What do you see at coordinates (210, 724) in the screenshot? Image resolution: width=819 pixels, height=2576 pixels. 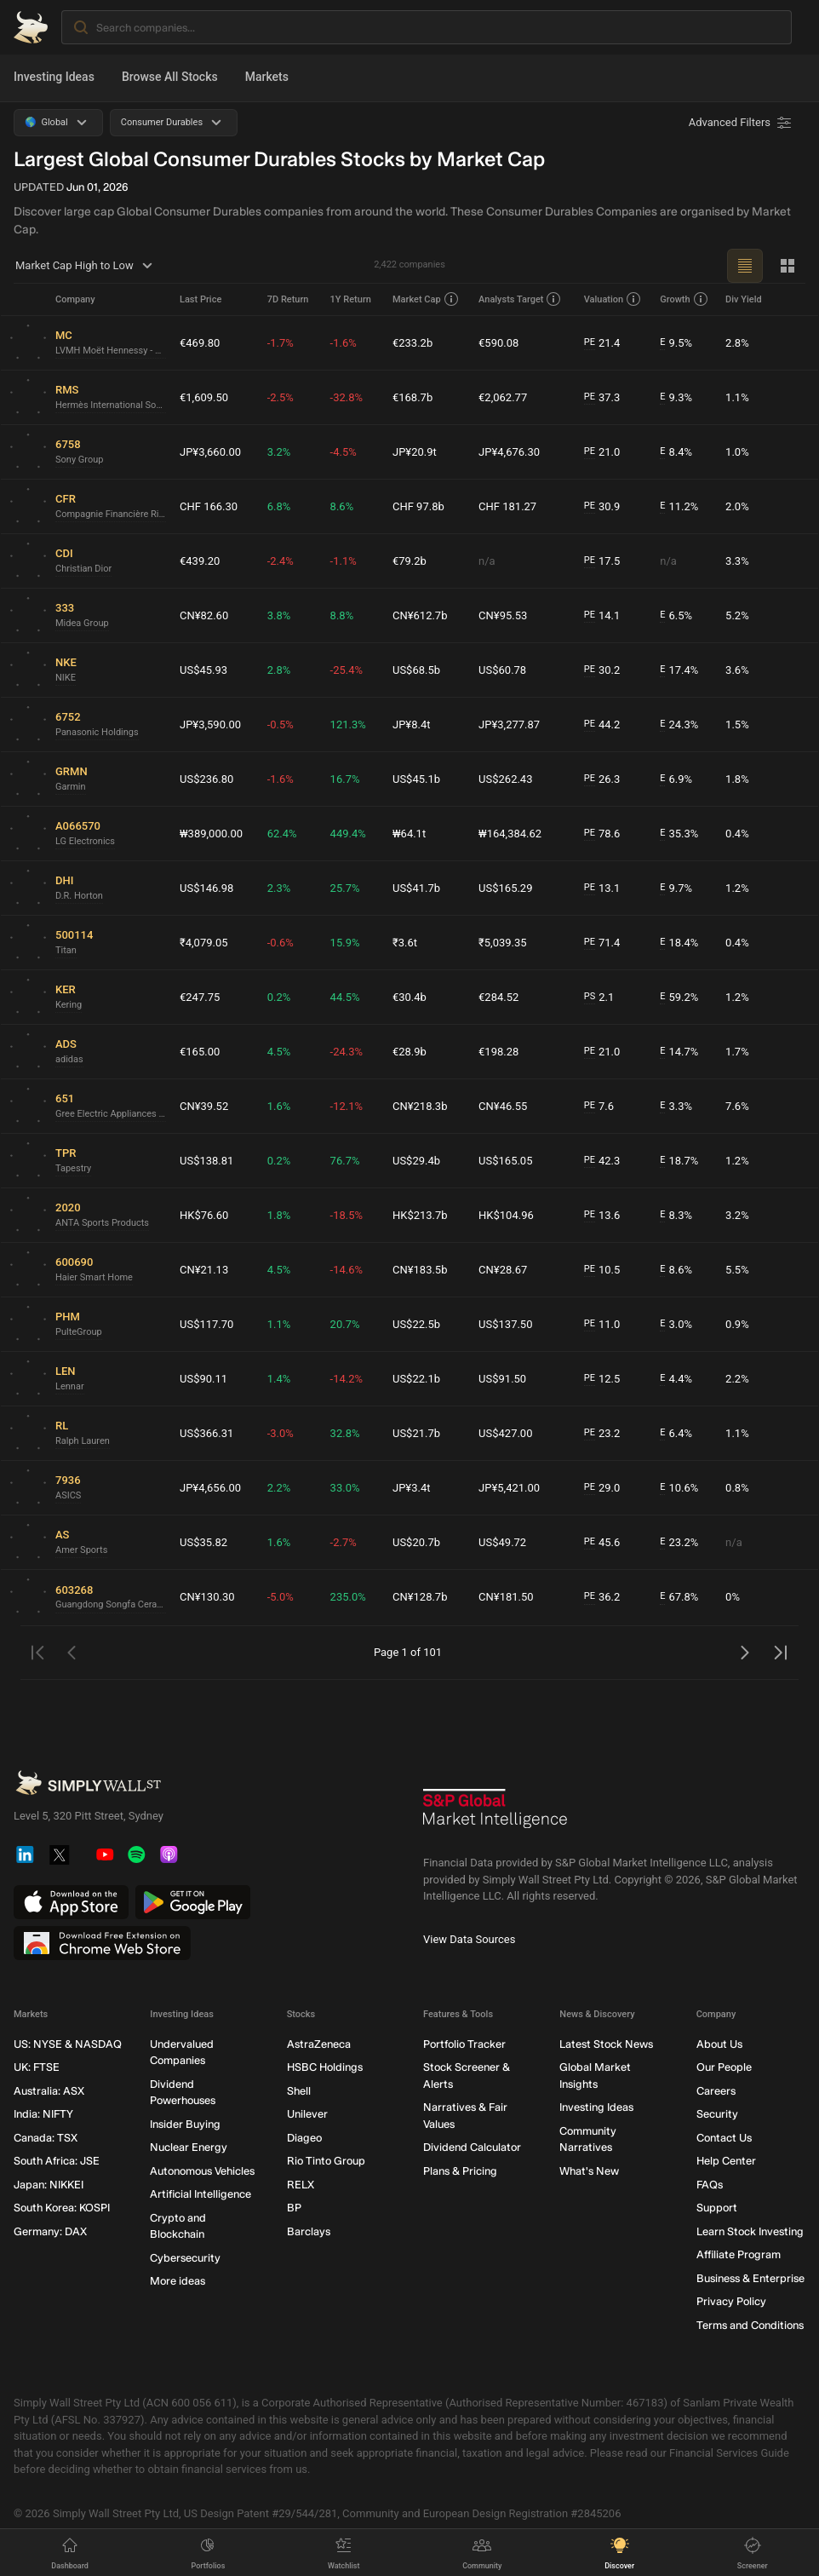 I see `JP¥3,590.00` at bounding box center [210, 724].